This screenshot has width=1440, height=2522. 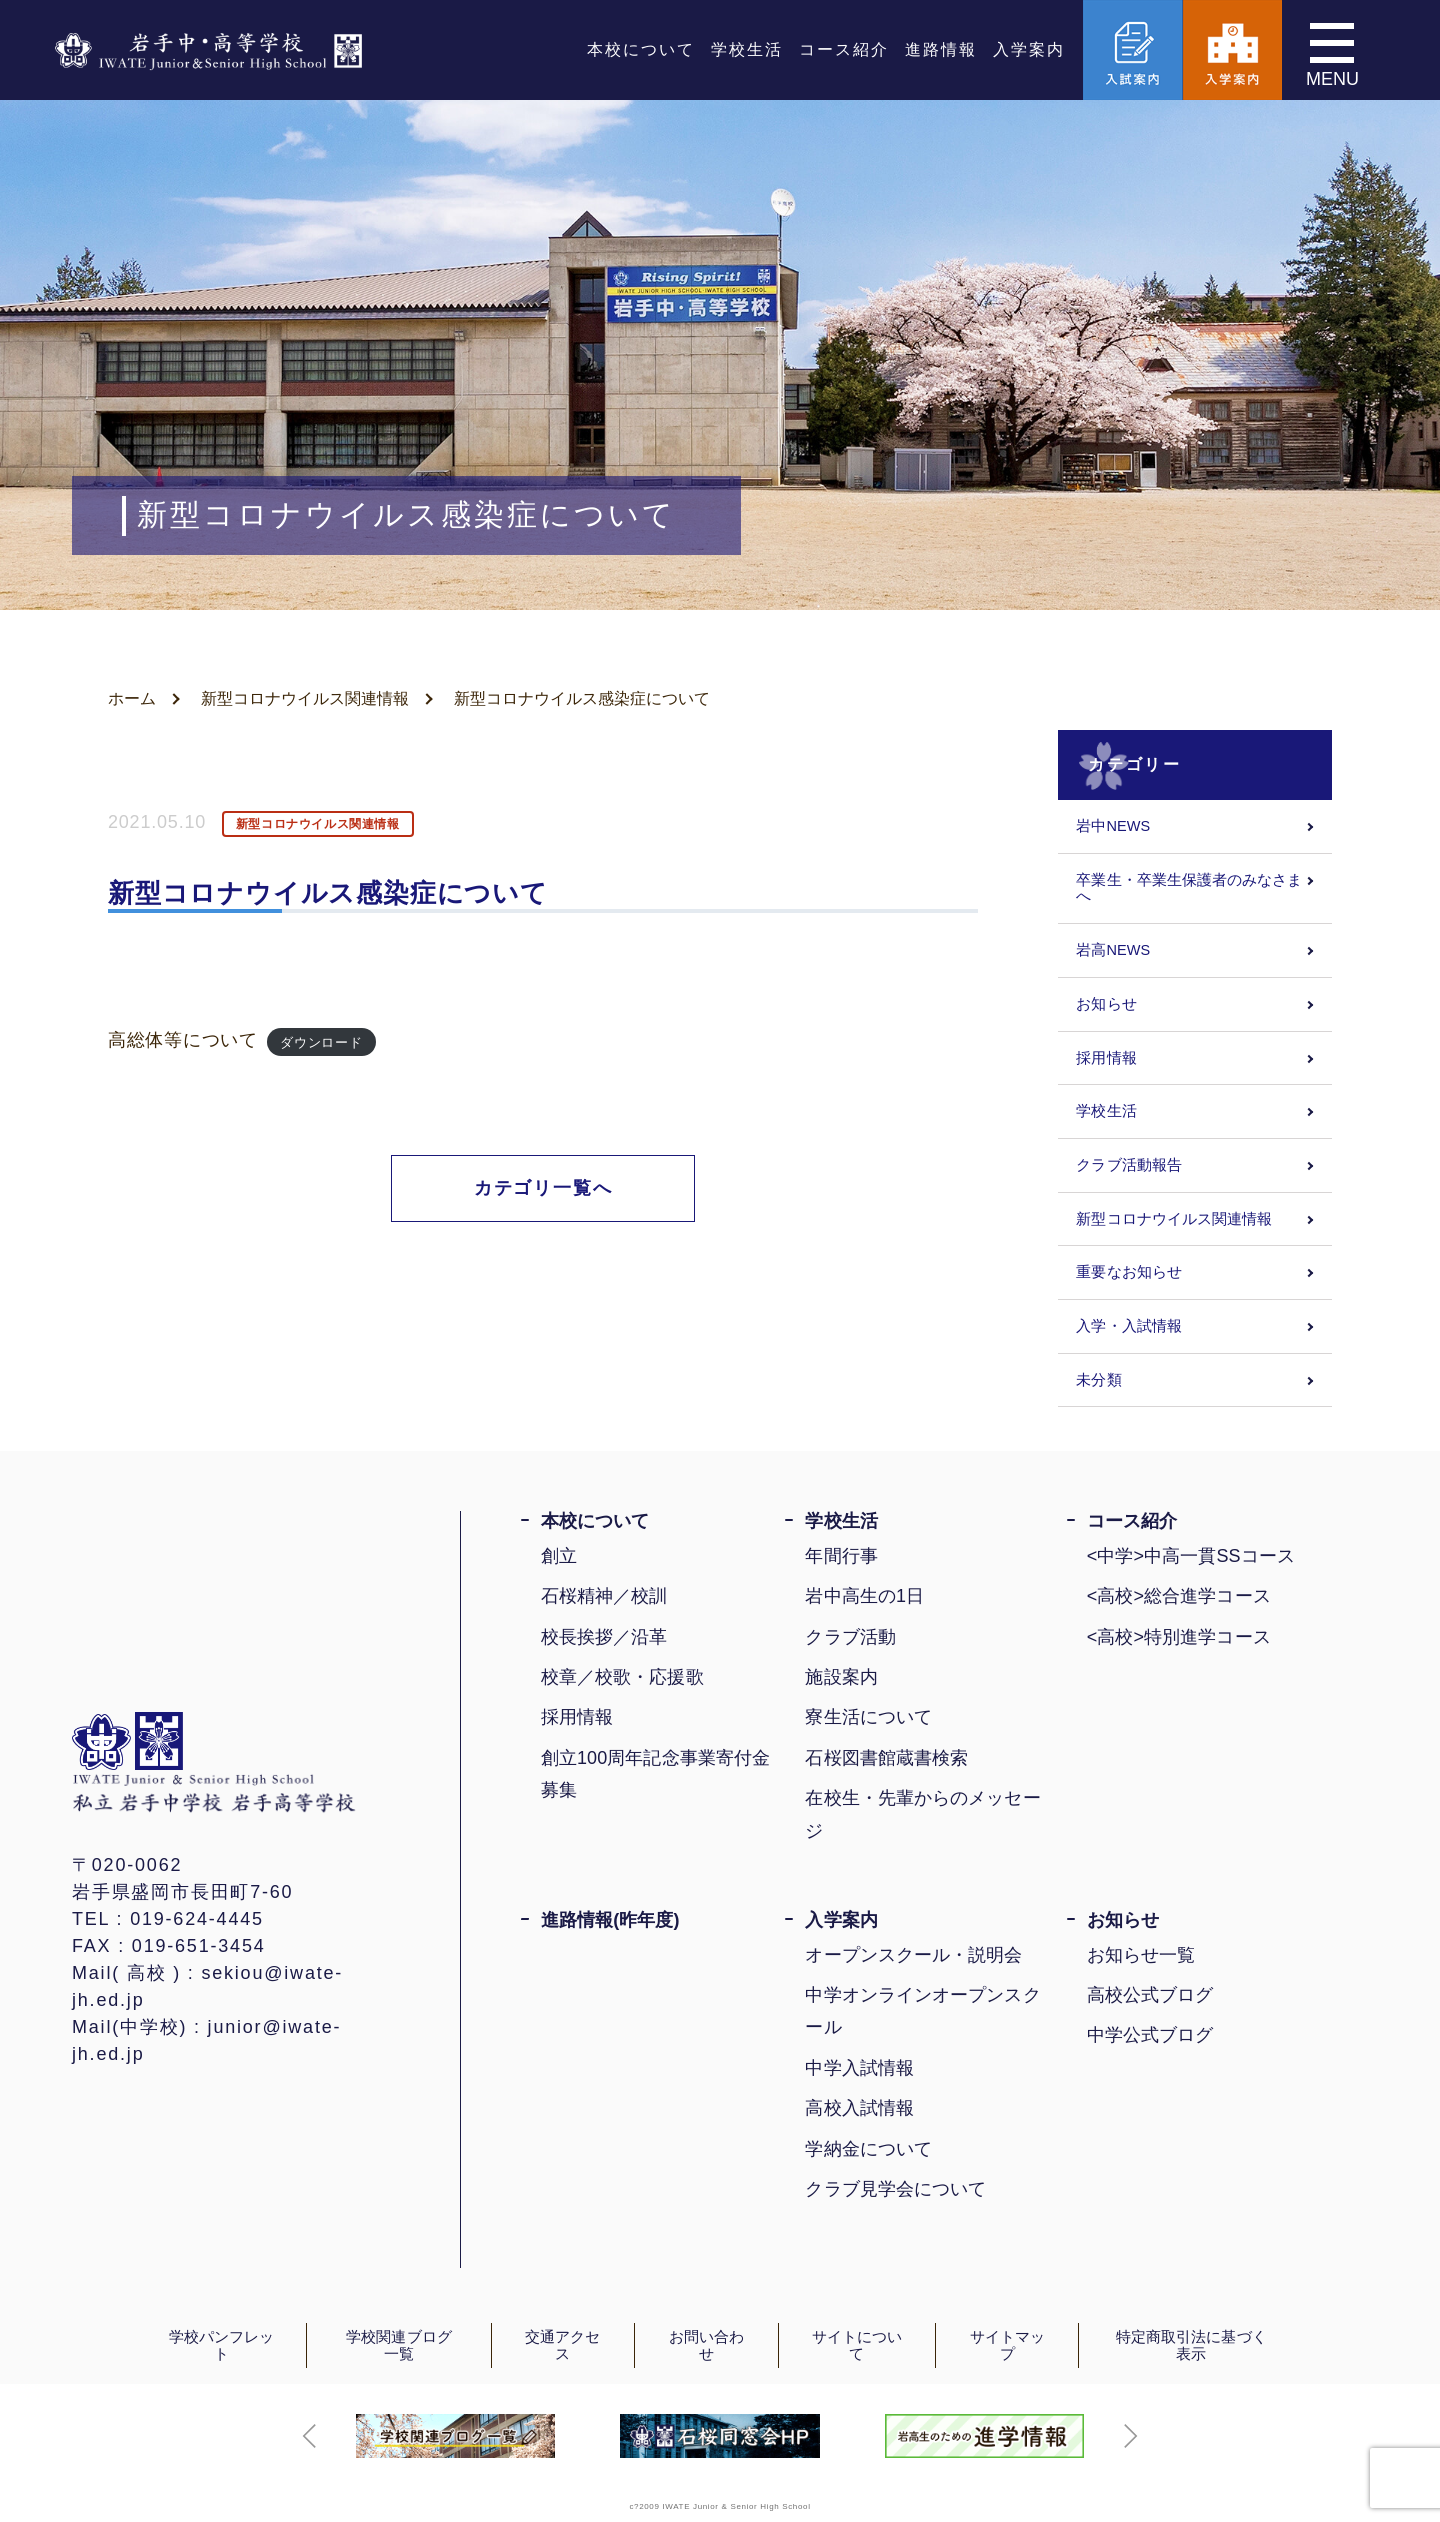 What do you see at coordinates (841, 1677) in the screenshot?
I see `施設案内` at bounding box center [841, 1677].